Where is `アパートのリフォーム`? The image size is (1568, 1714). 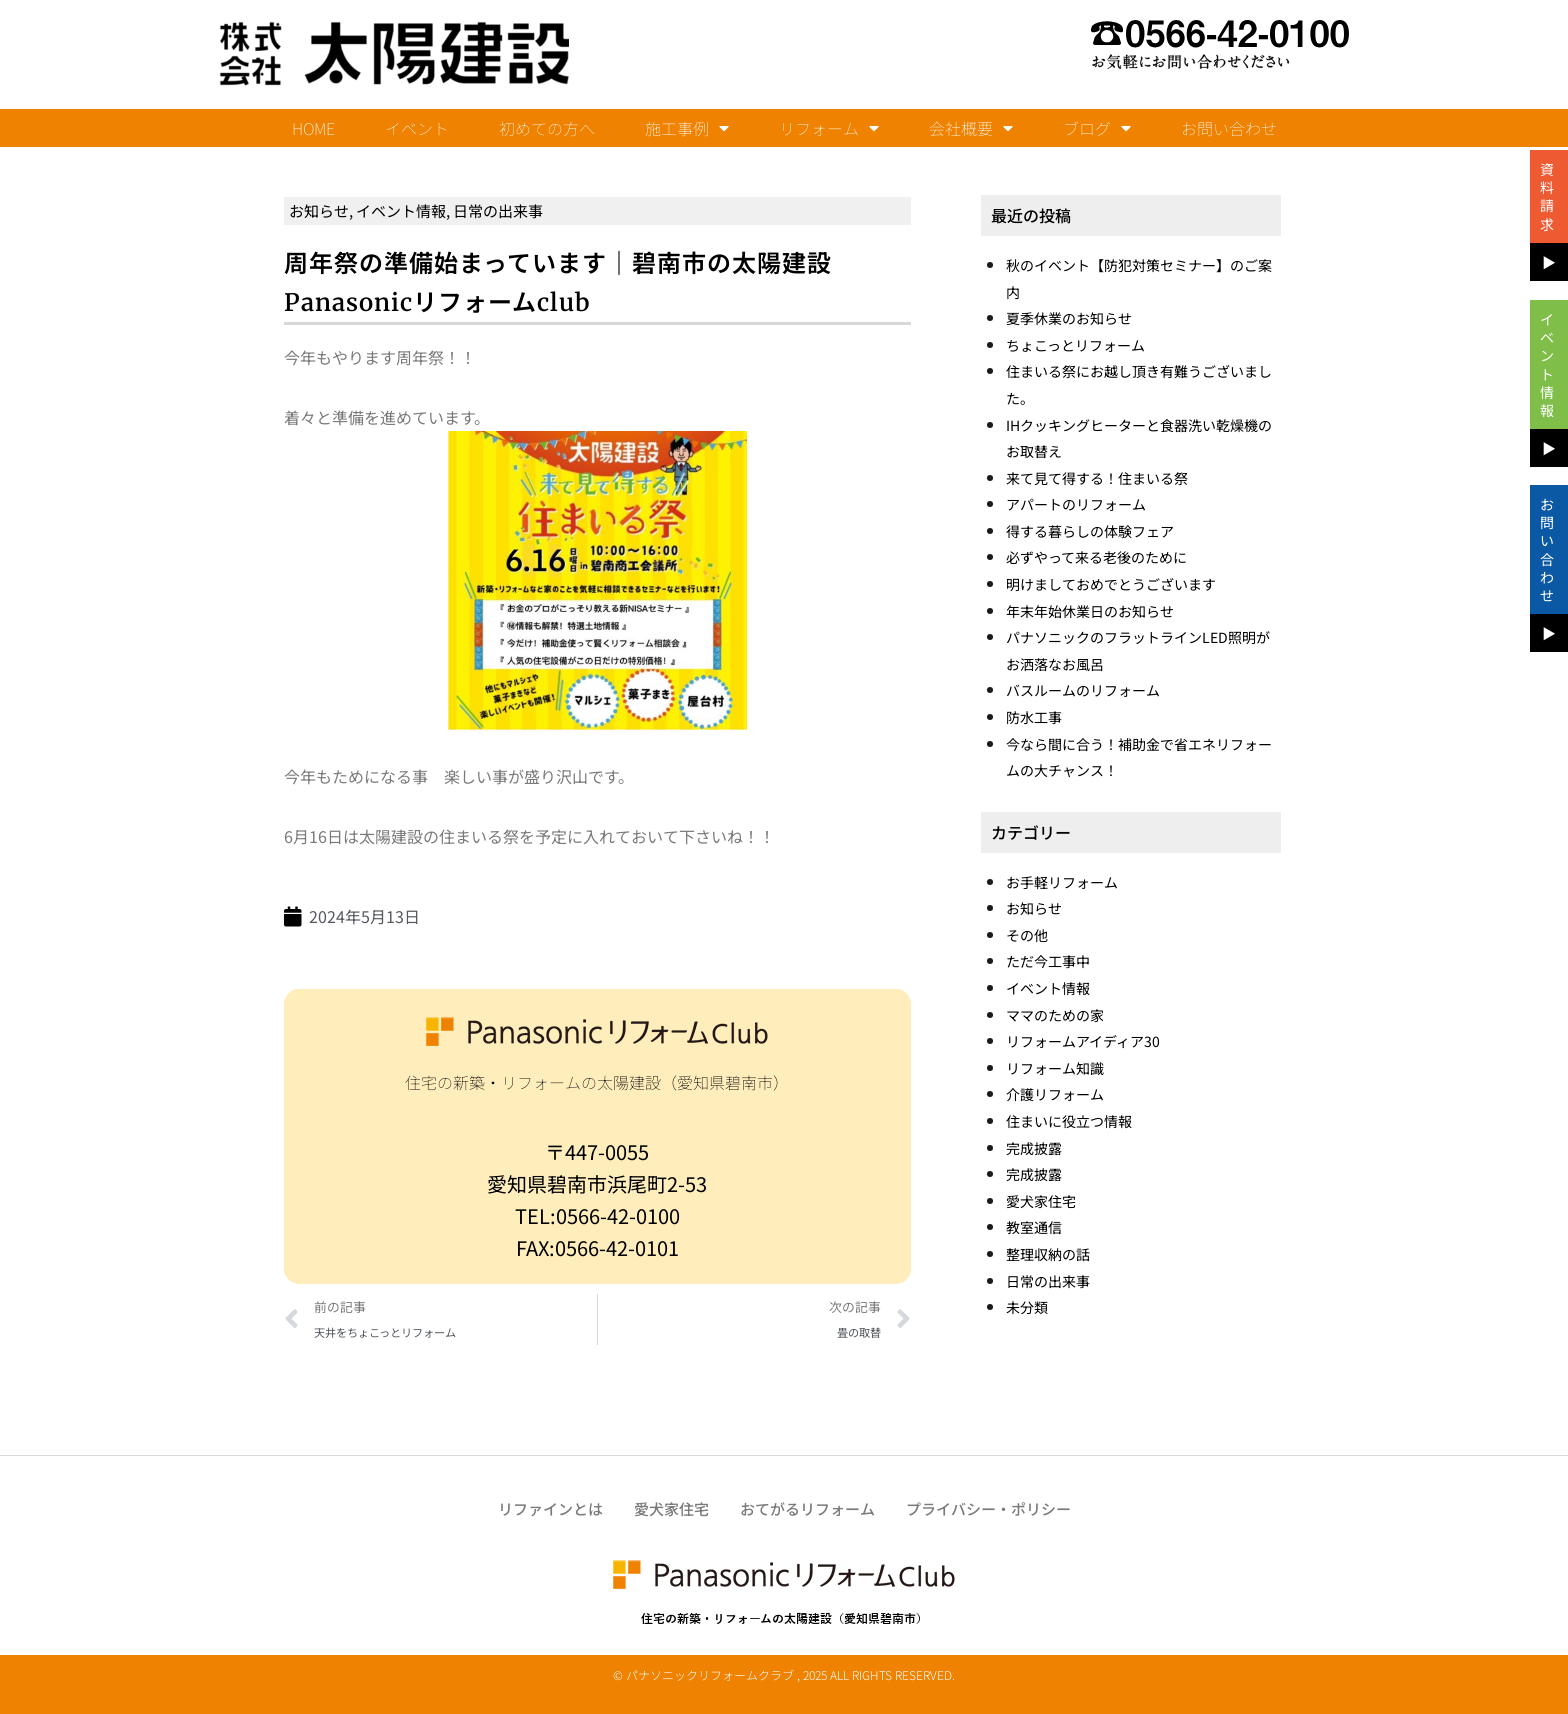
アパートのリフォーム is located at coordinates (1076, 504).